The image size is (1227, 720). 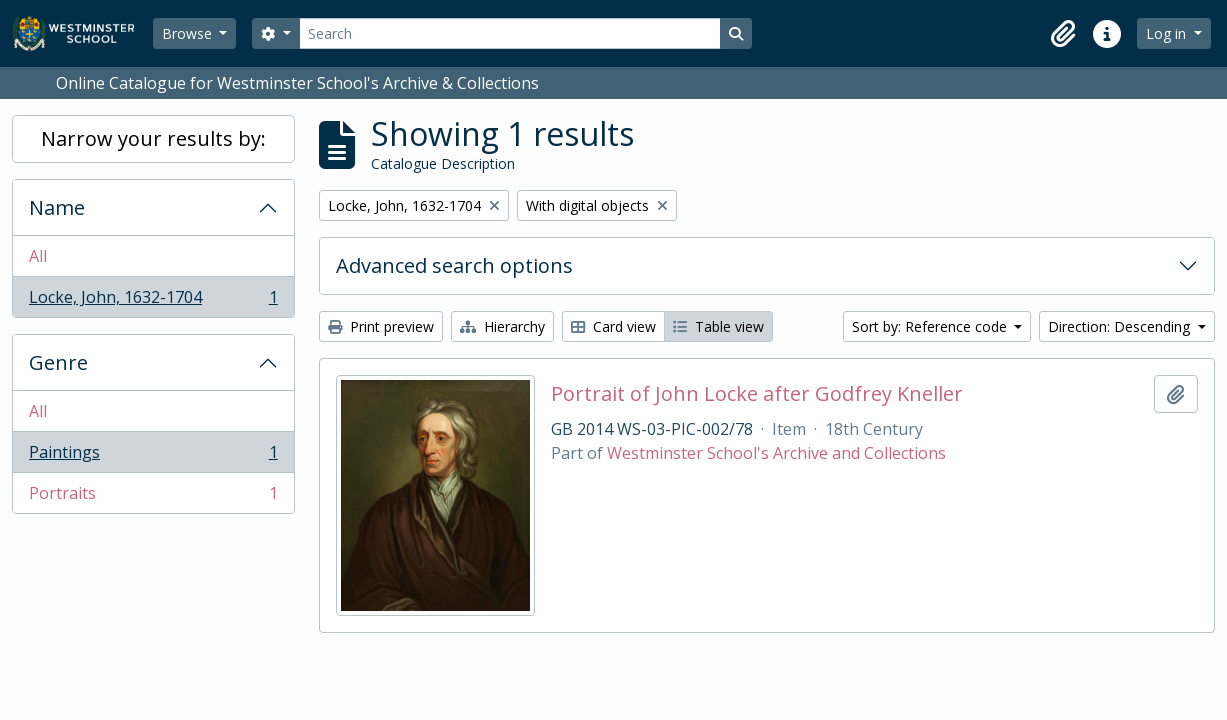 What do you see at coordinates (153, 301) in the screenshot?
I see `Locke, John, 1632-1704` at bounding box center [153, 301].